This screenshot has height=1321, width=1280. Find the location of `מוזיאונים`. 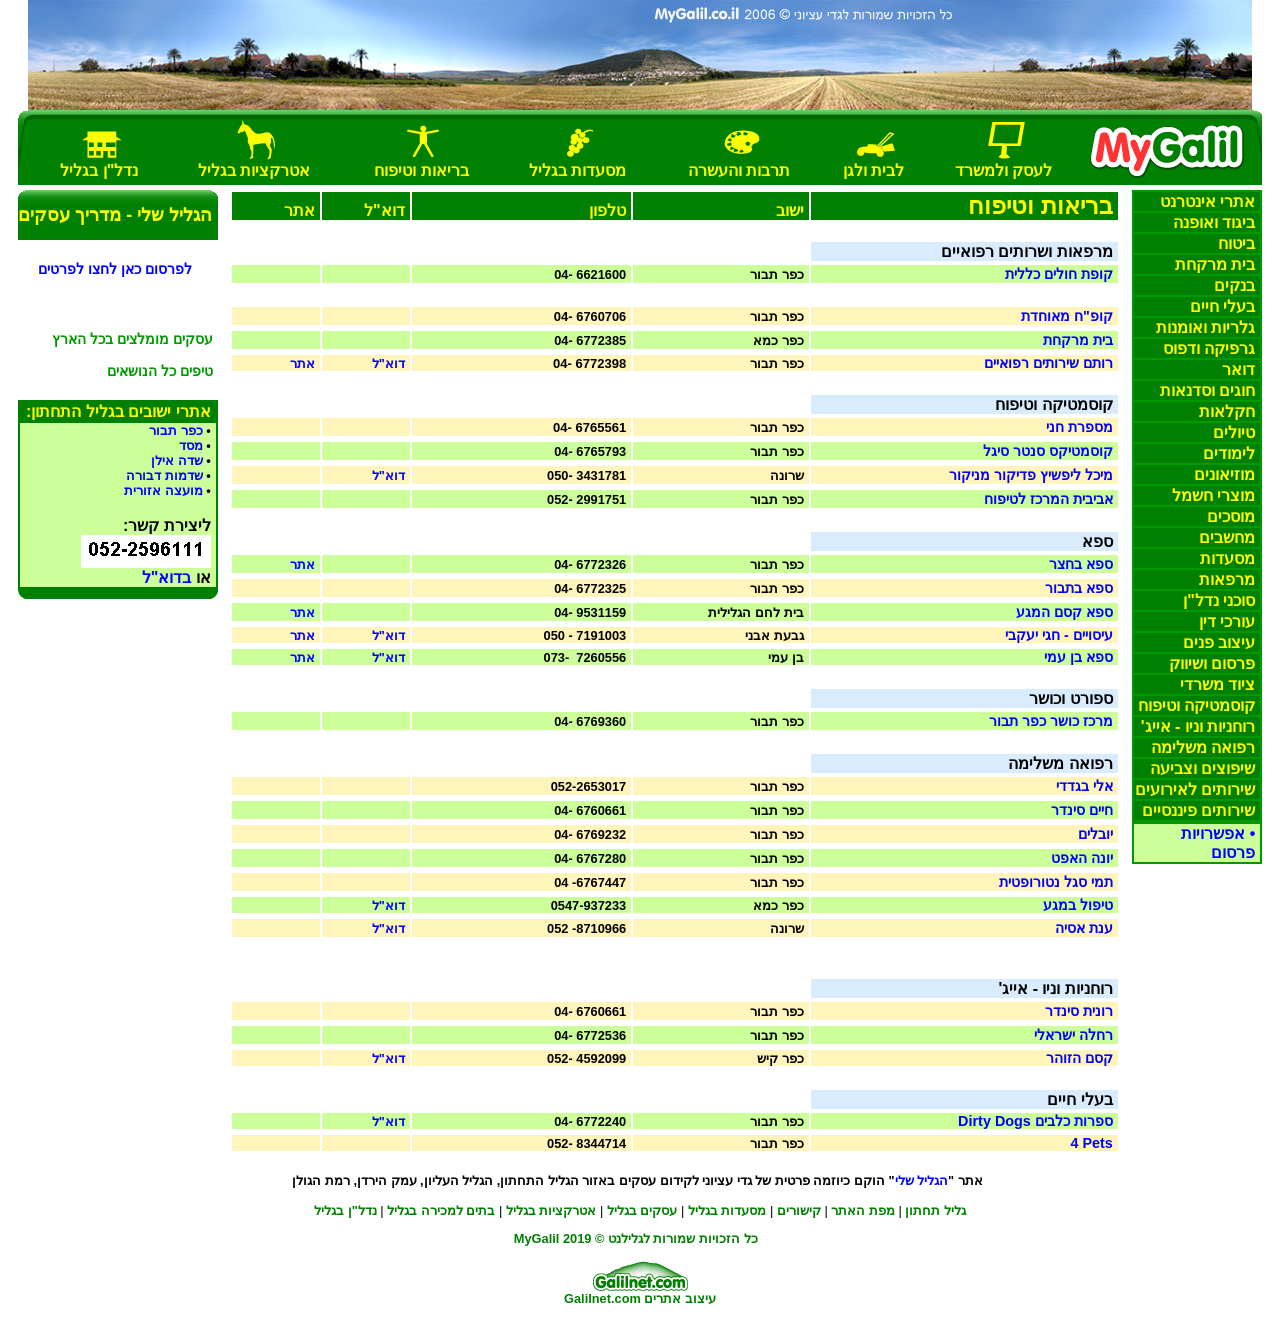

מוזיאונים is located at coordinates (1224, 474).